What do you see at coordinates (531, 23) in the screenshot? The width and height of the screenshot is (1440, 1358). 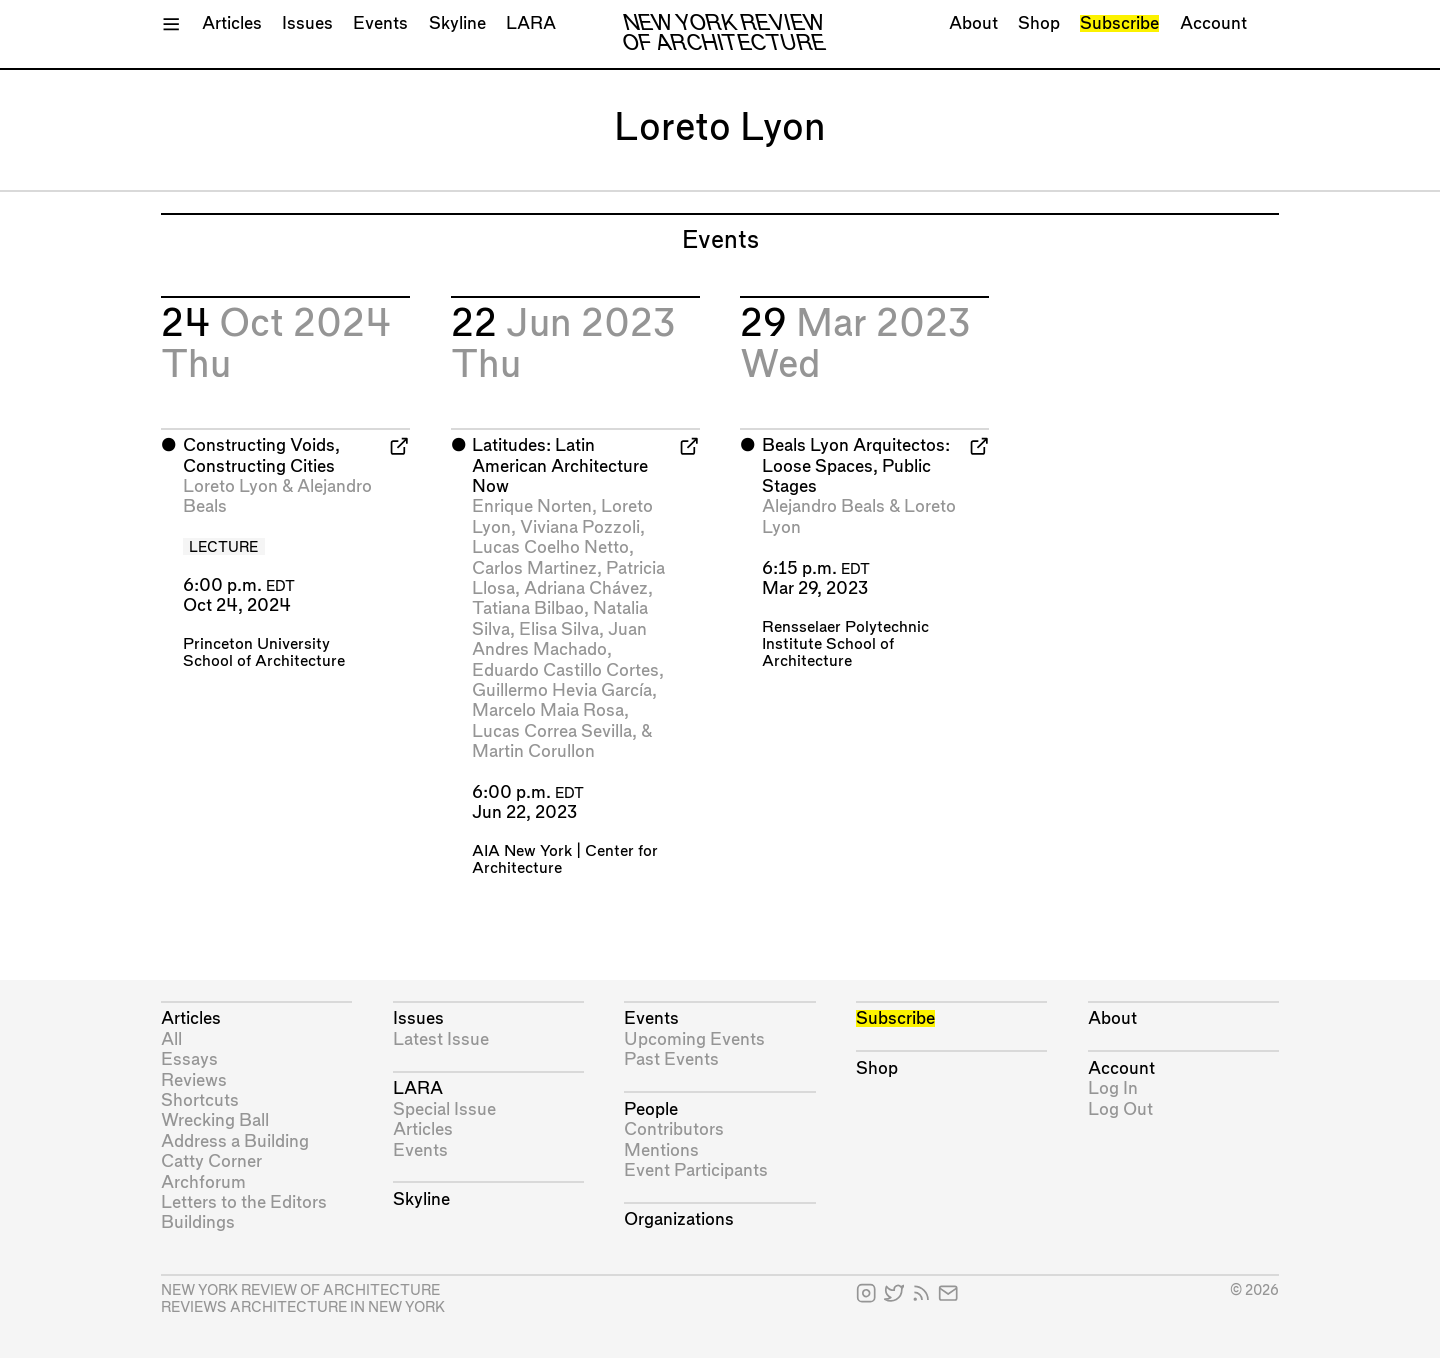 I see `LARA` at bounding box center [531, 23].